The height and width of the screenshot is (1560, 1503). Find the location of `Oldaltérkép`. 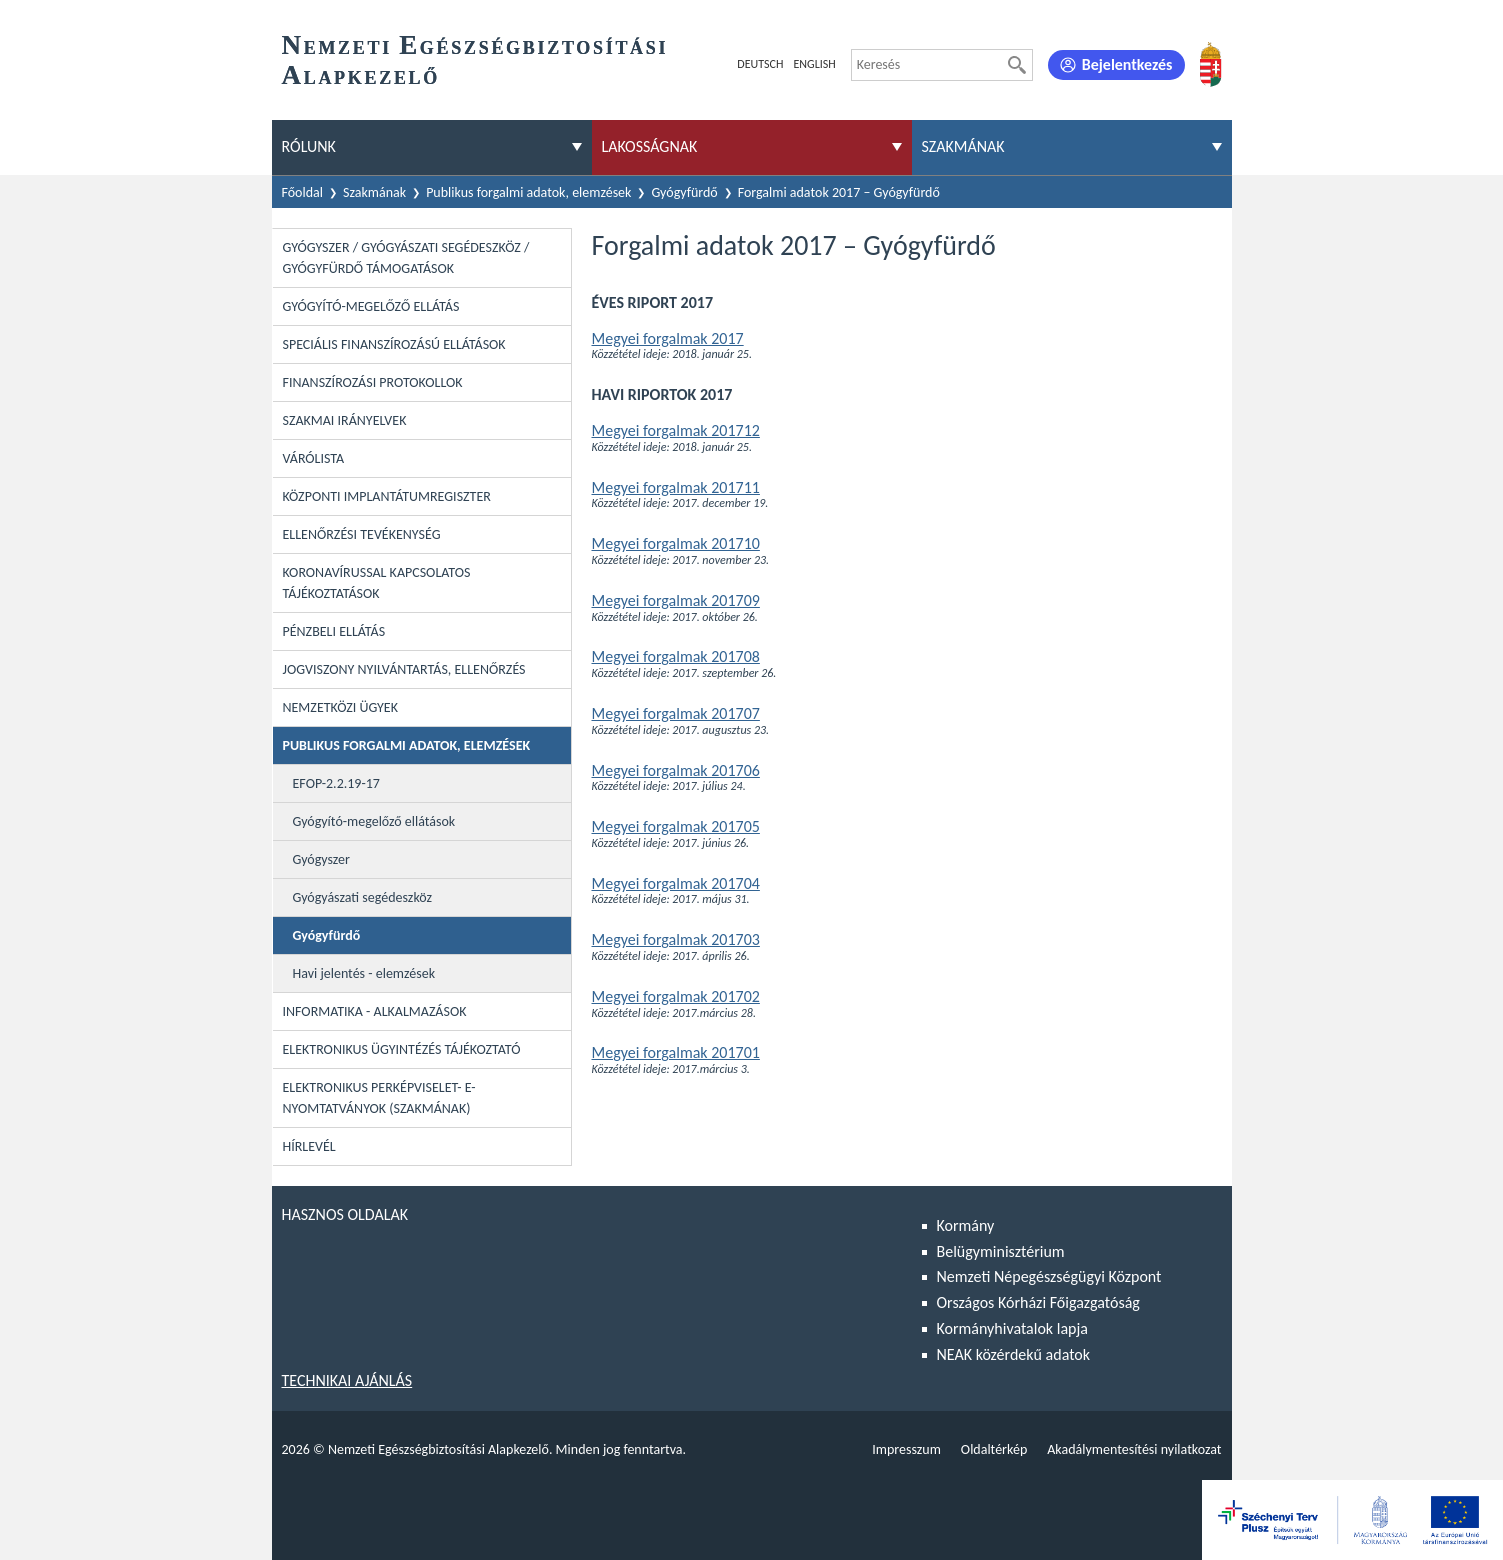

Oldaltérkép is located at coordinates (994, 1449).